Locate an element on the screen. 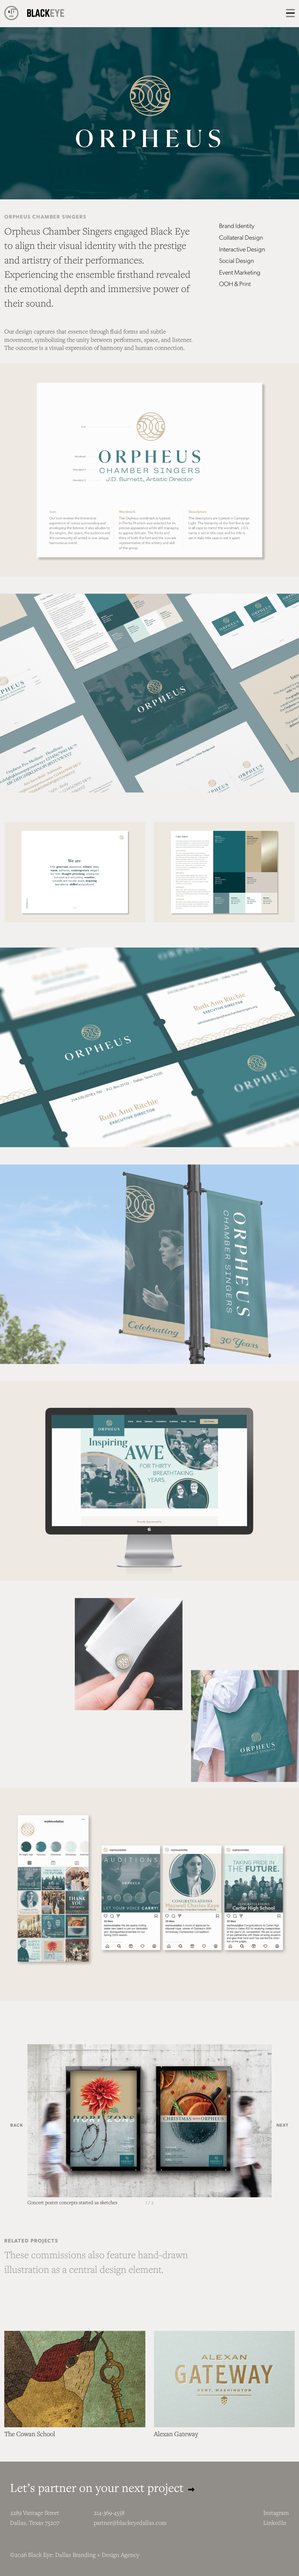  Let’s partner on your next project is located at coordinates (102, 2487).